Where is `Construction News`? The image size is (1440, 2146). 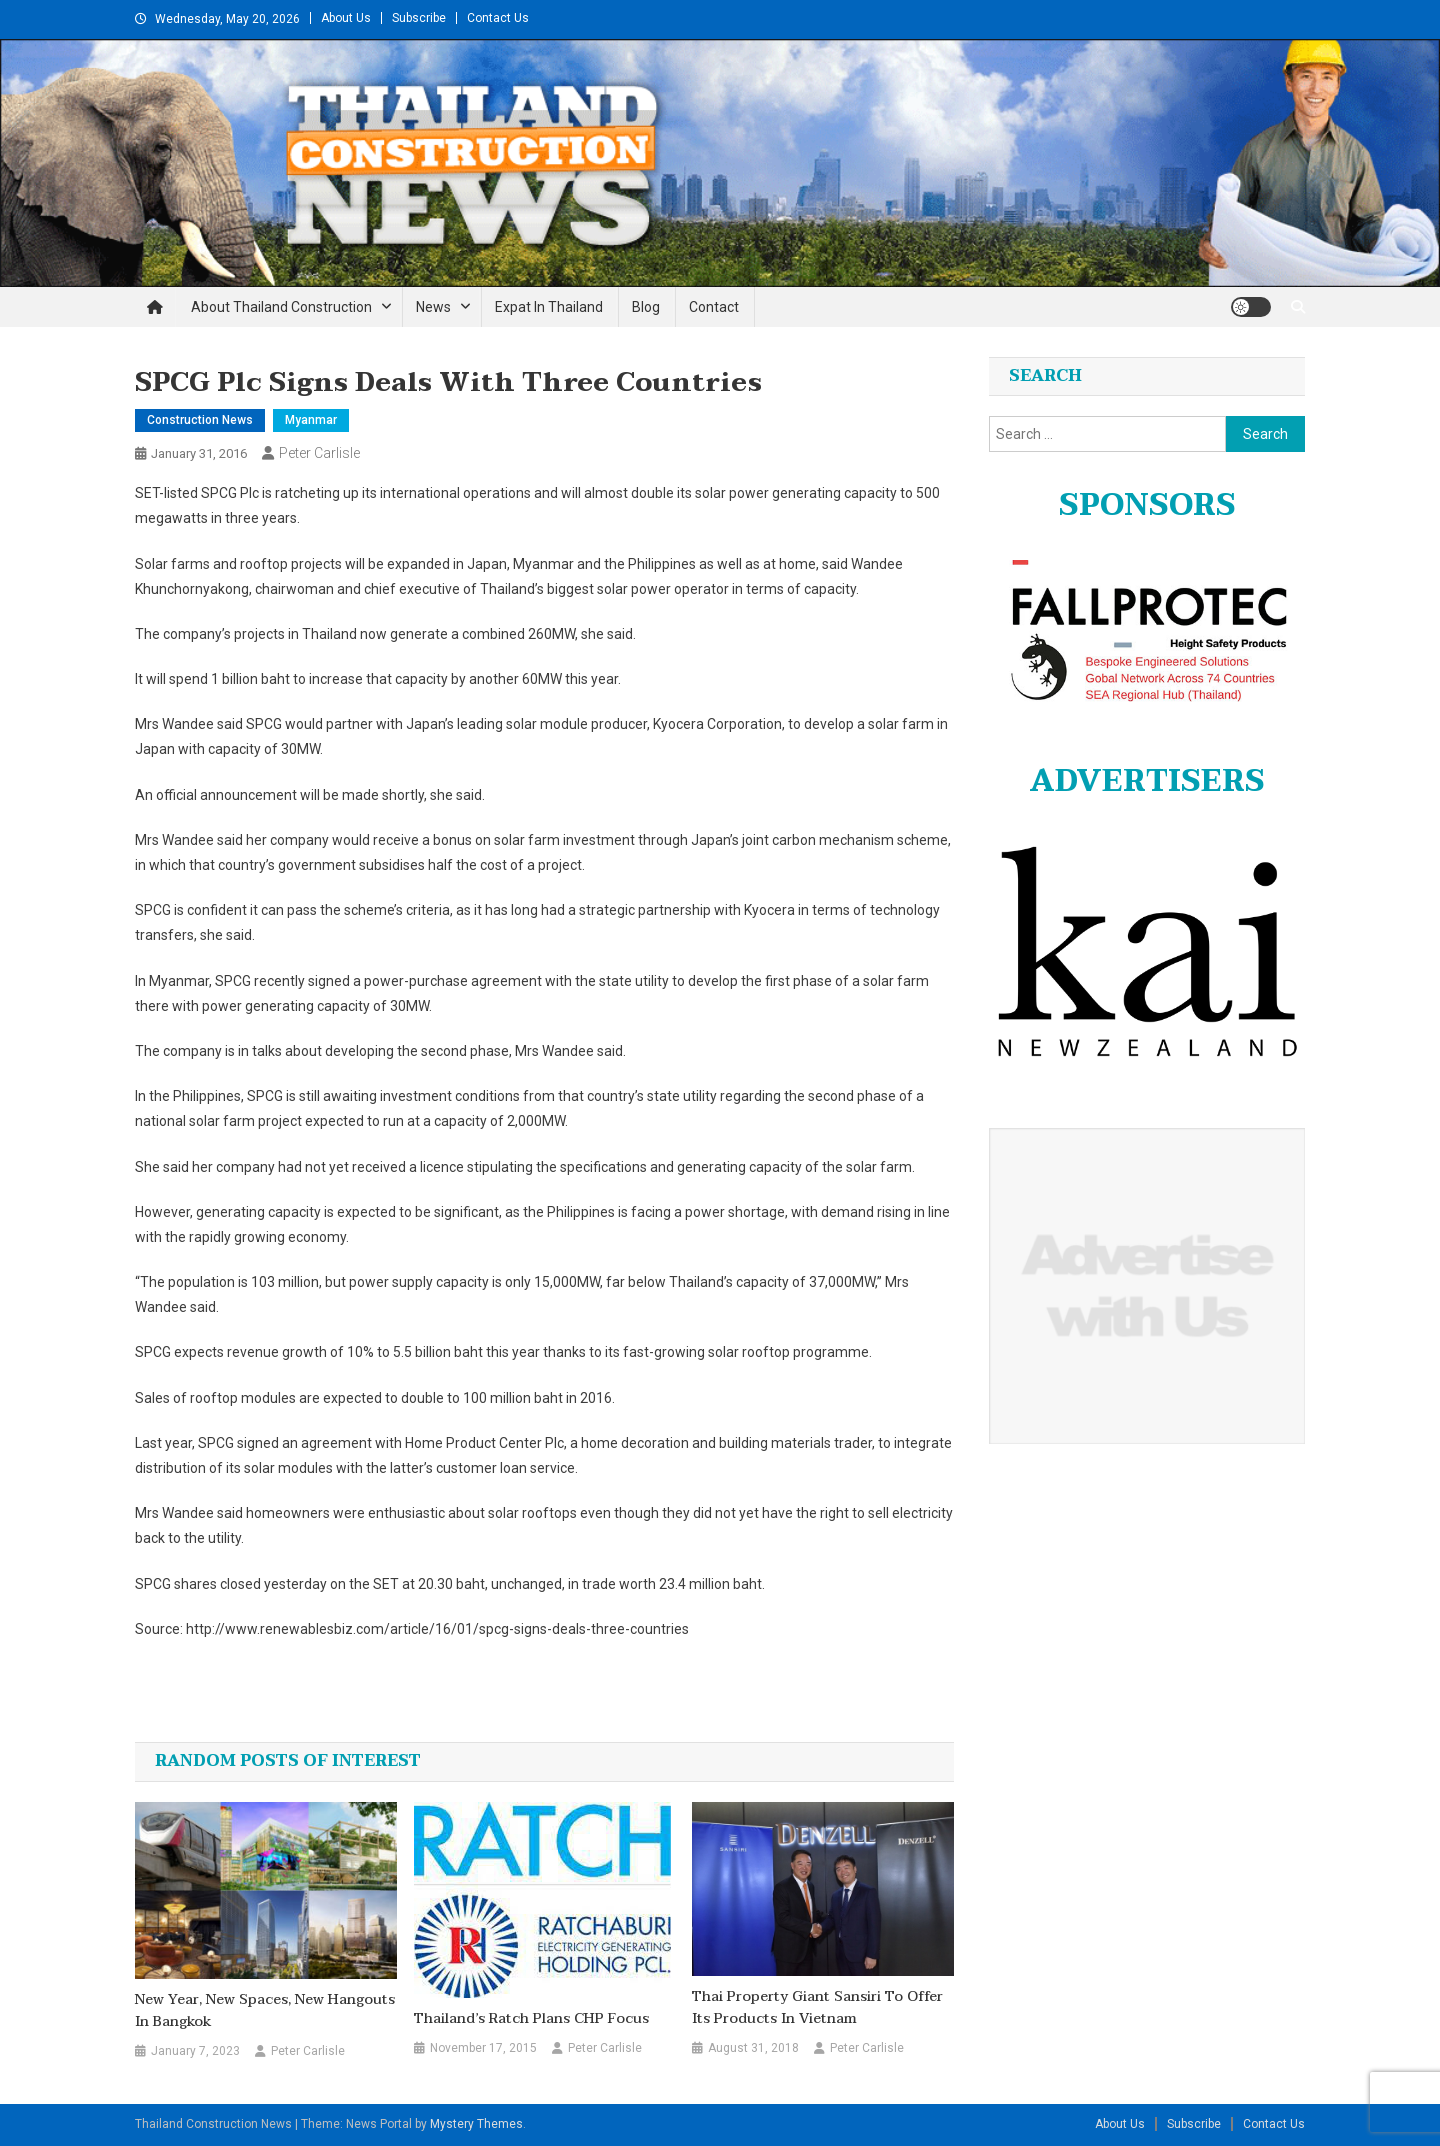
Construction News is located at coordinates (200, 420).